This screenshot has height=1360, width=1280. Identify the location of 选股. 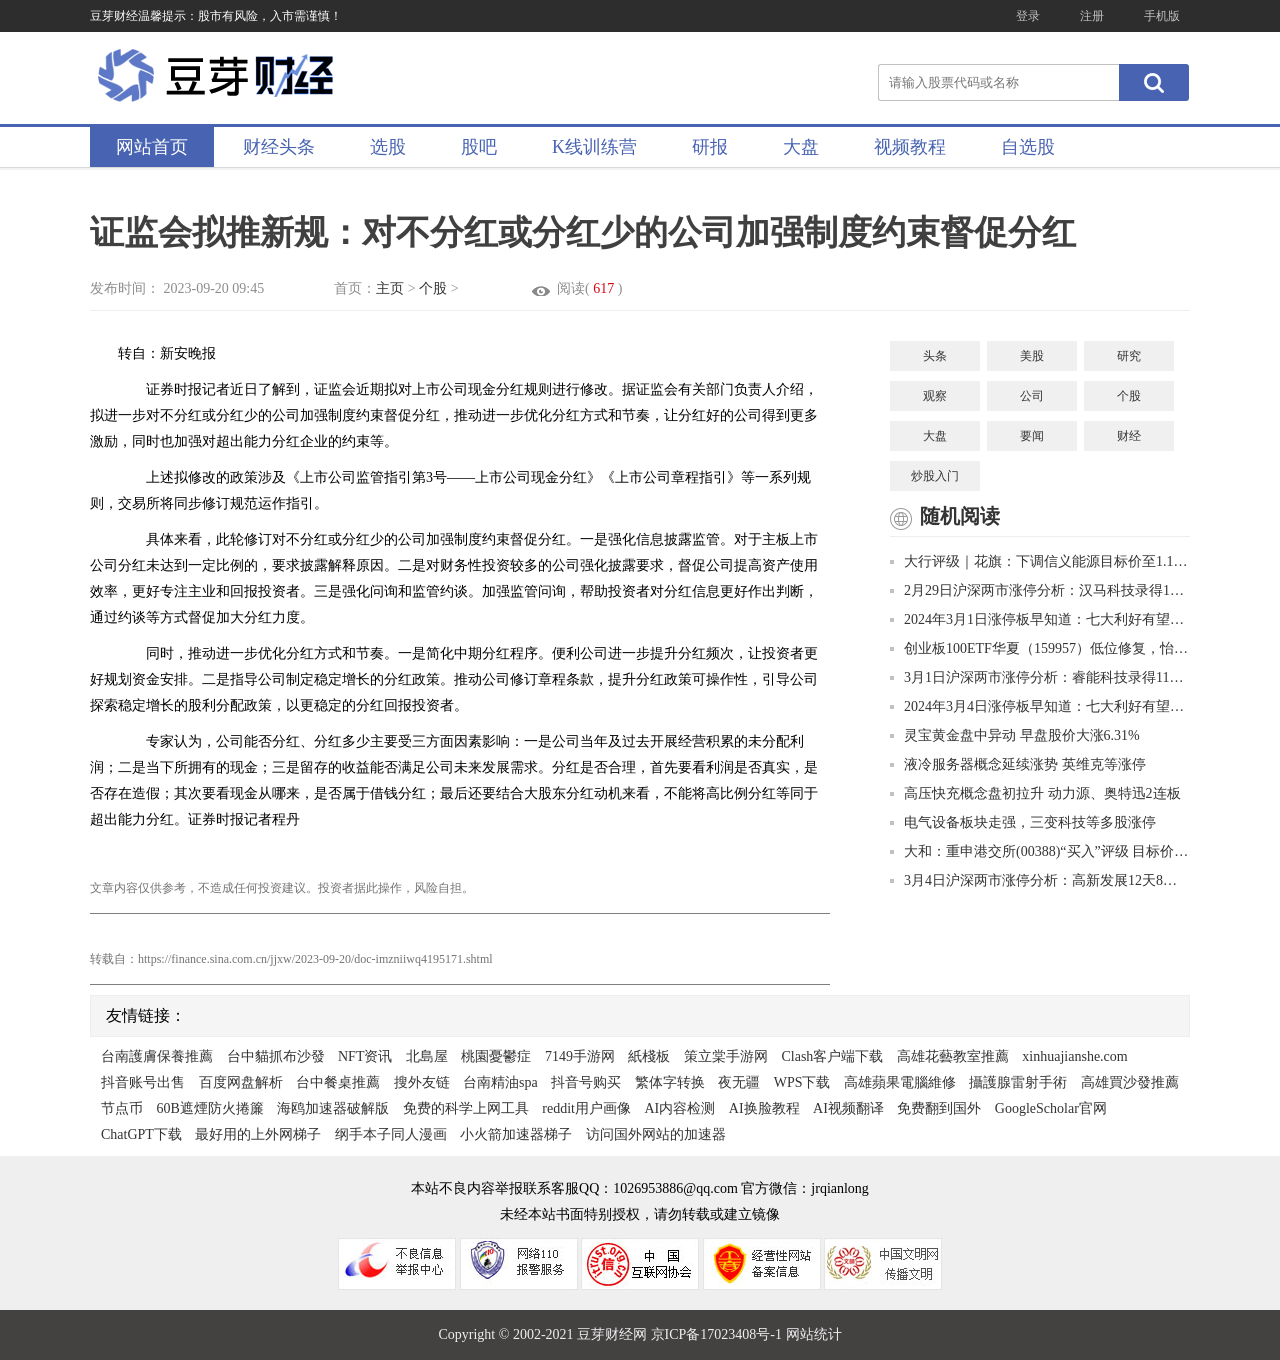
(388, 147).